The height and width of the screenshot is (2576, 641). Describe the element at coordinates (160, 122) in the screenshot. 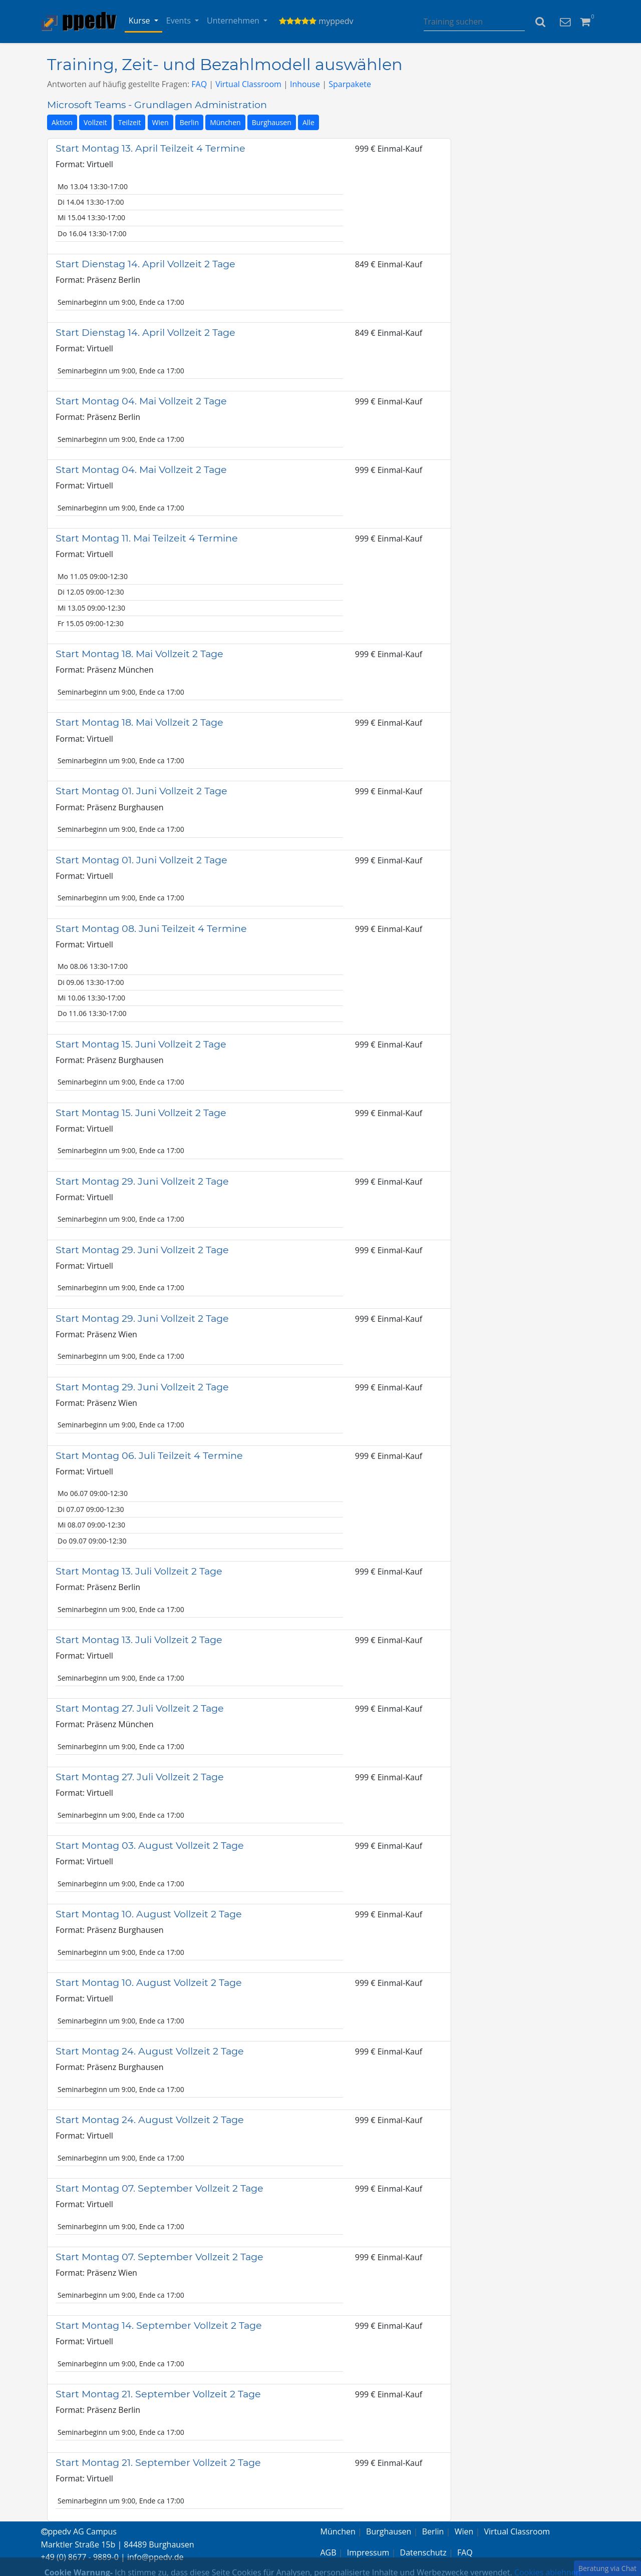

I see `Wien` at that location.